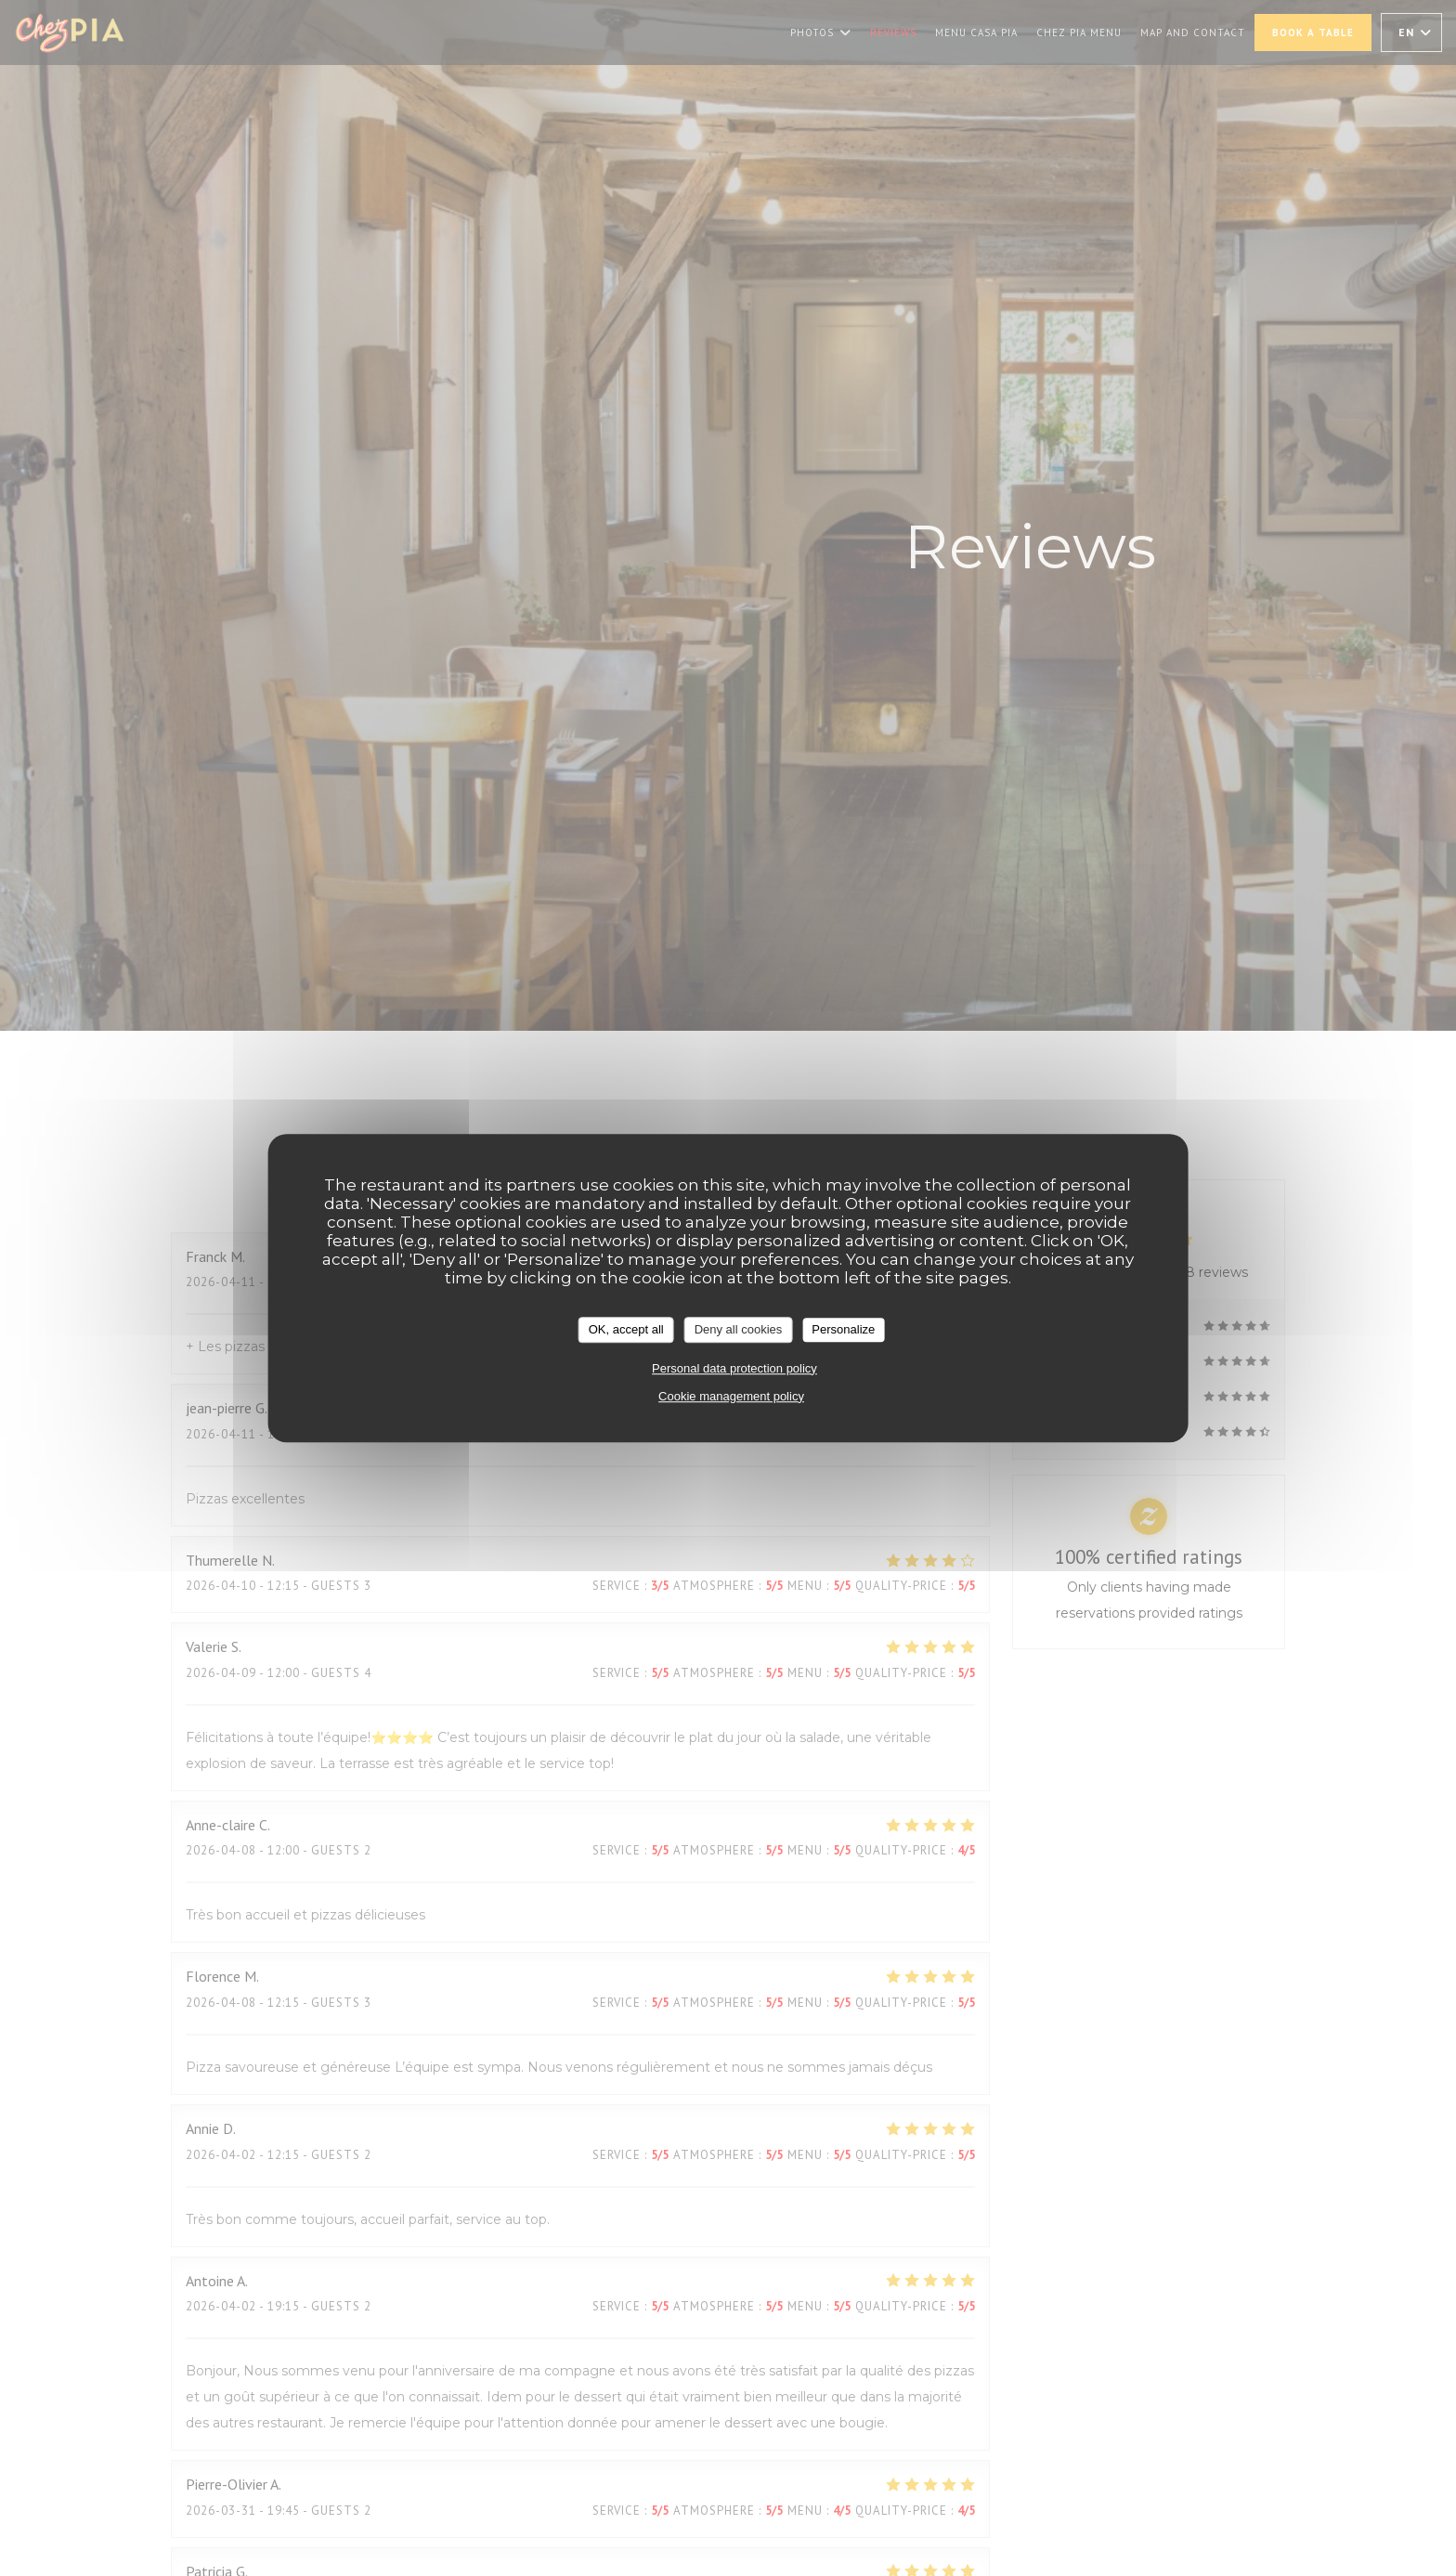 This screenshot has width=1456, height=2576. Describe the element at coordinates (731, 1396) in the screenshot. I see `Cookie management policy [link]` at that location.